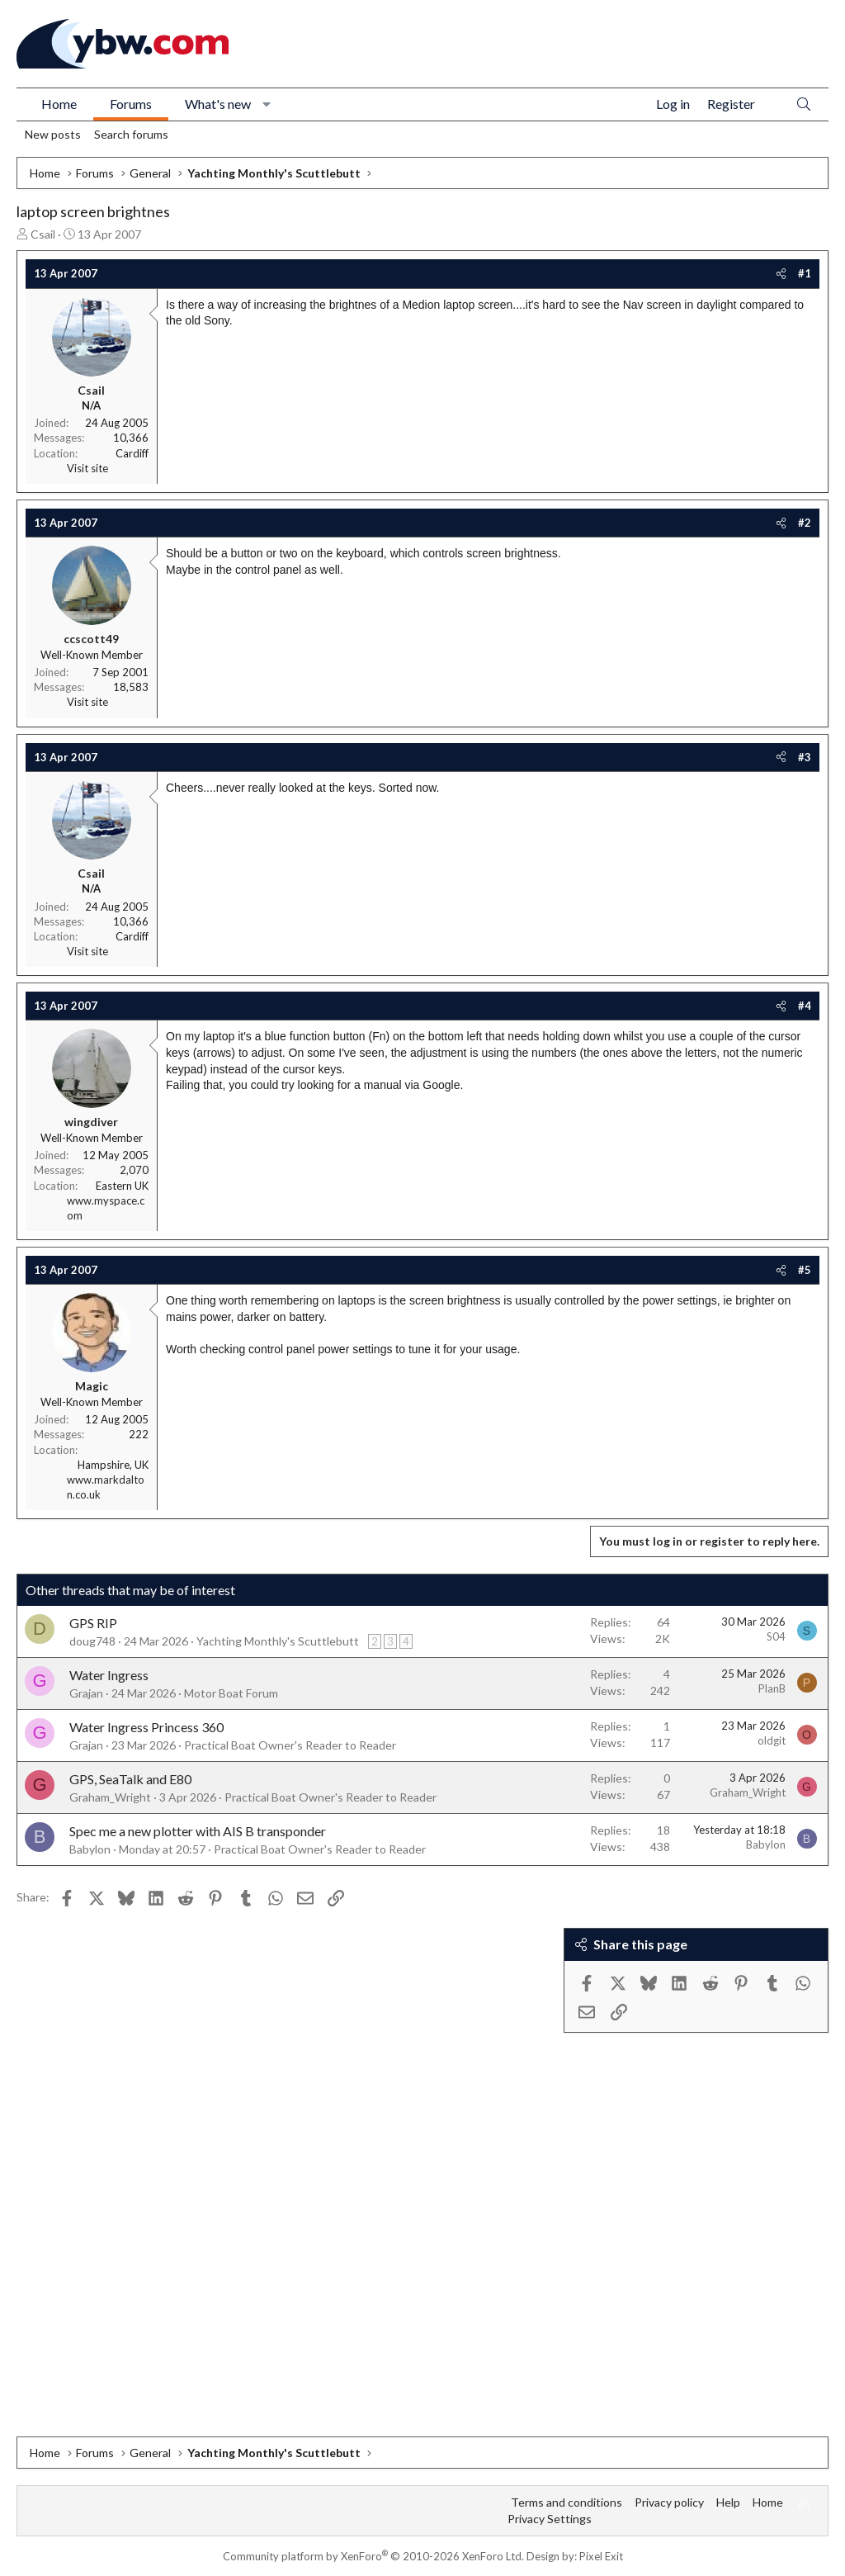  Describe the element at coordinates (566, 2502) in the screenshot. I see `Terms and conditions` at that location.